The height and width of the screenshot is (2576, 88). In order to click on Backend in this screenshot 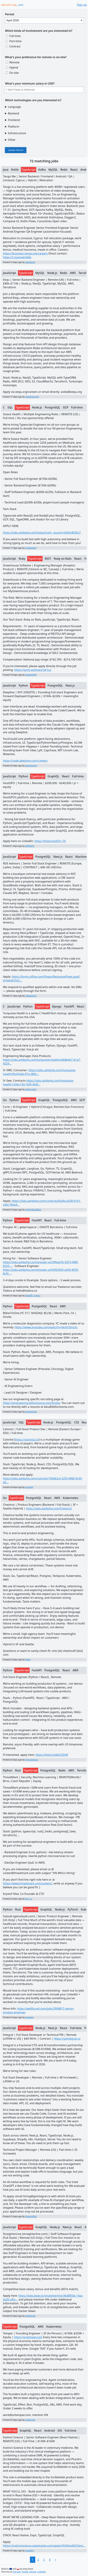, I will do `click(13, 113)`.